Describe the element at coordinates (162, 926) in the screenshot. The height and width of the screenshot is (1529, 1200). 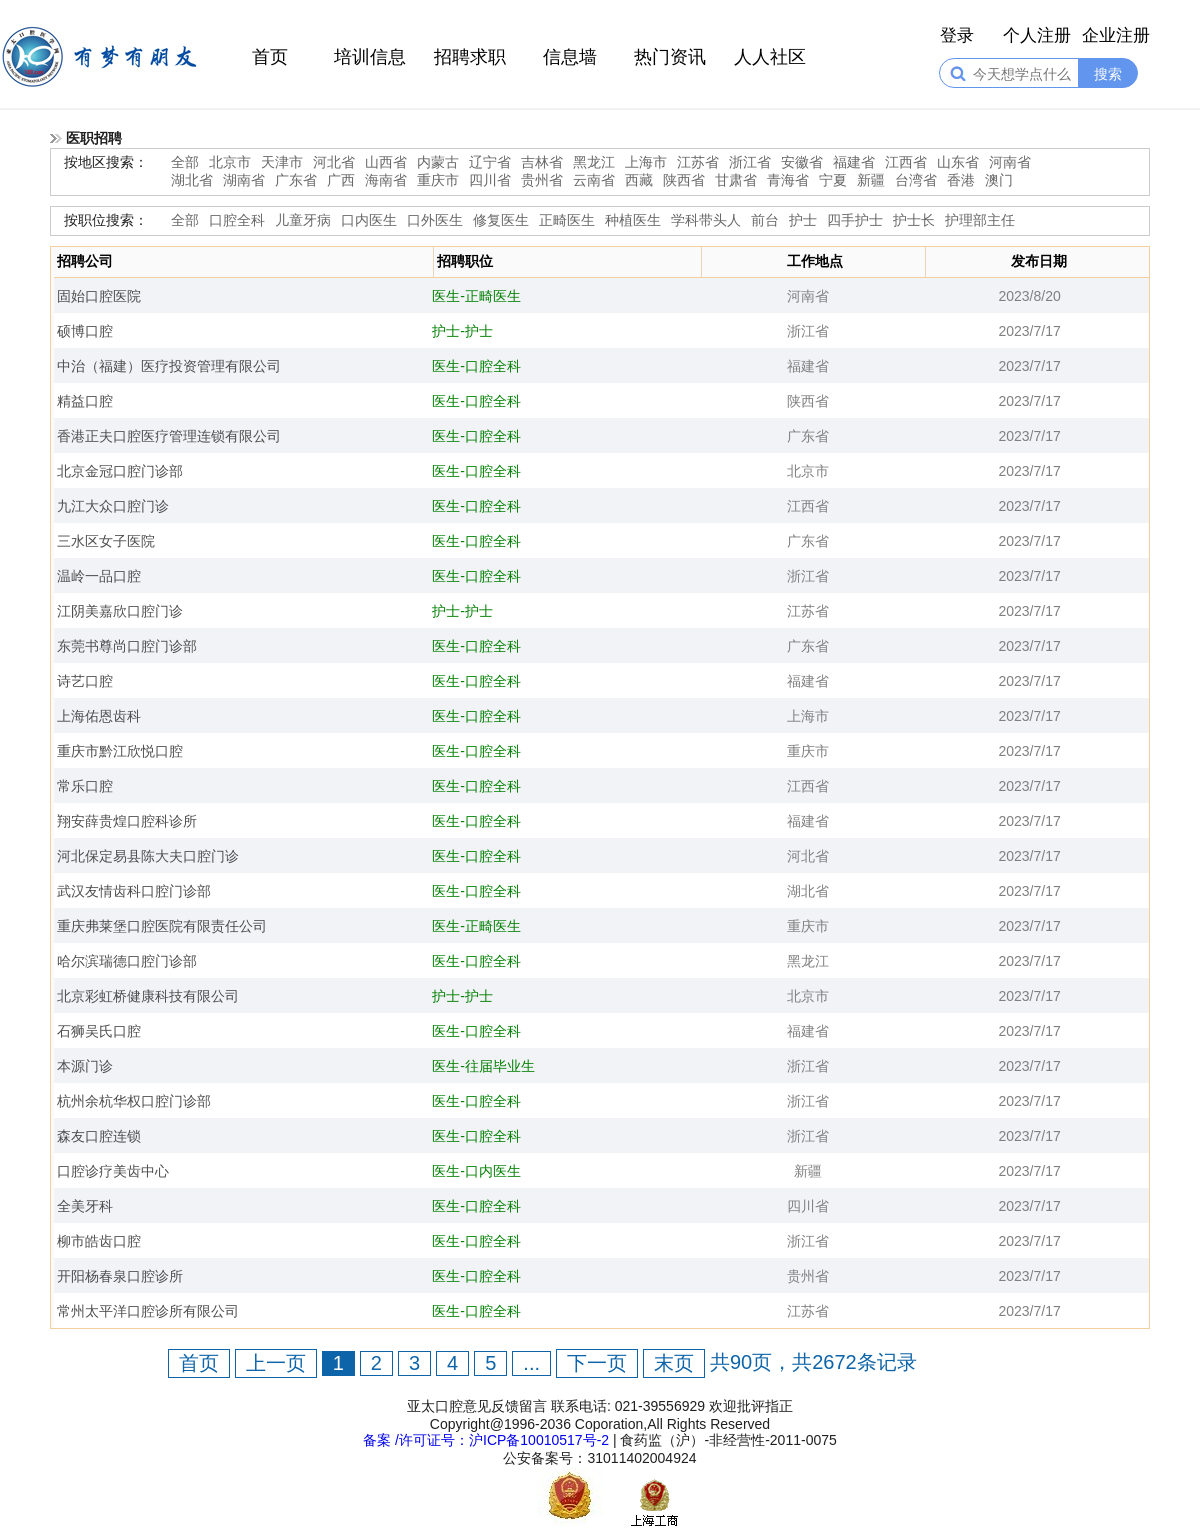
I see `重庆弗莱堡口腔医院有限责任公司` at that location.